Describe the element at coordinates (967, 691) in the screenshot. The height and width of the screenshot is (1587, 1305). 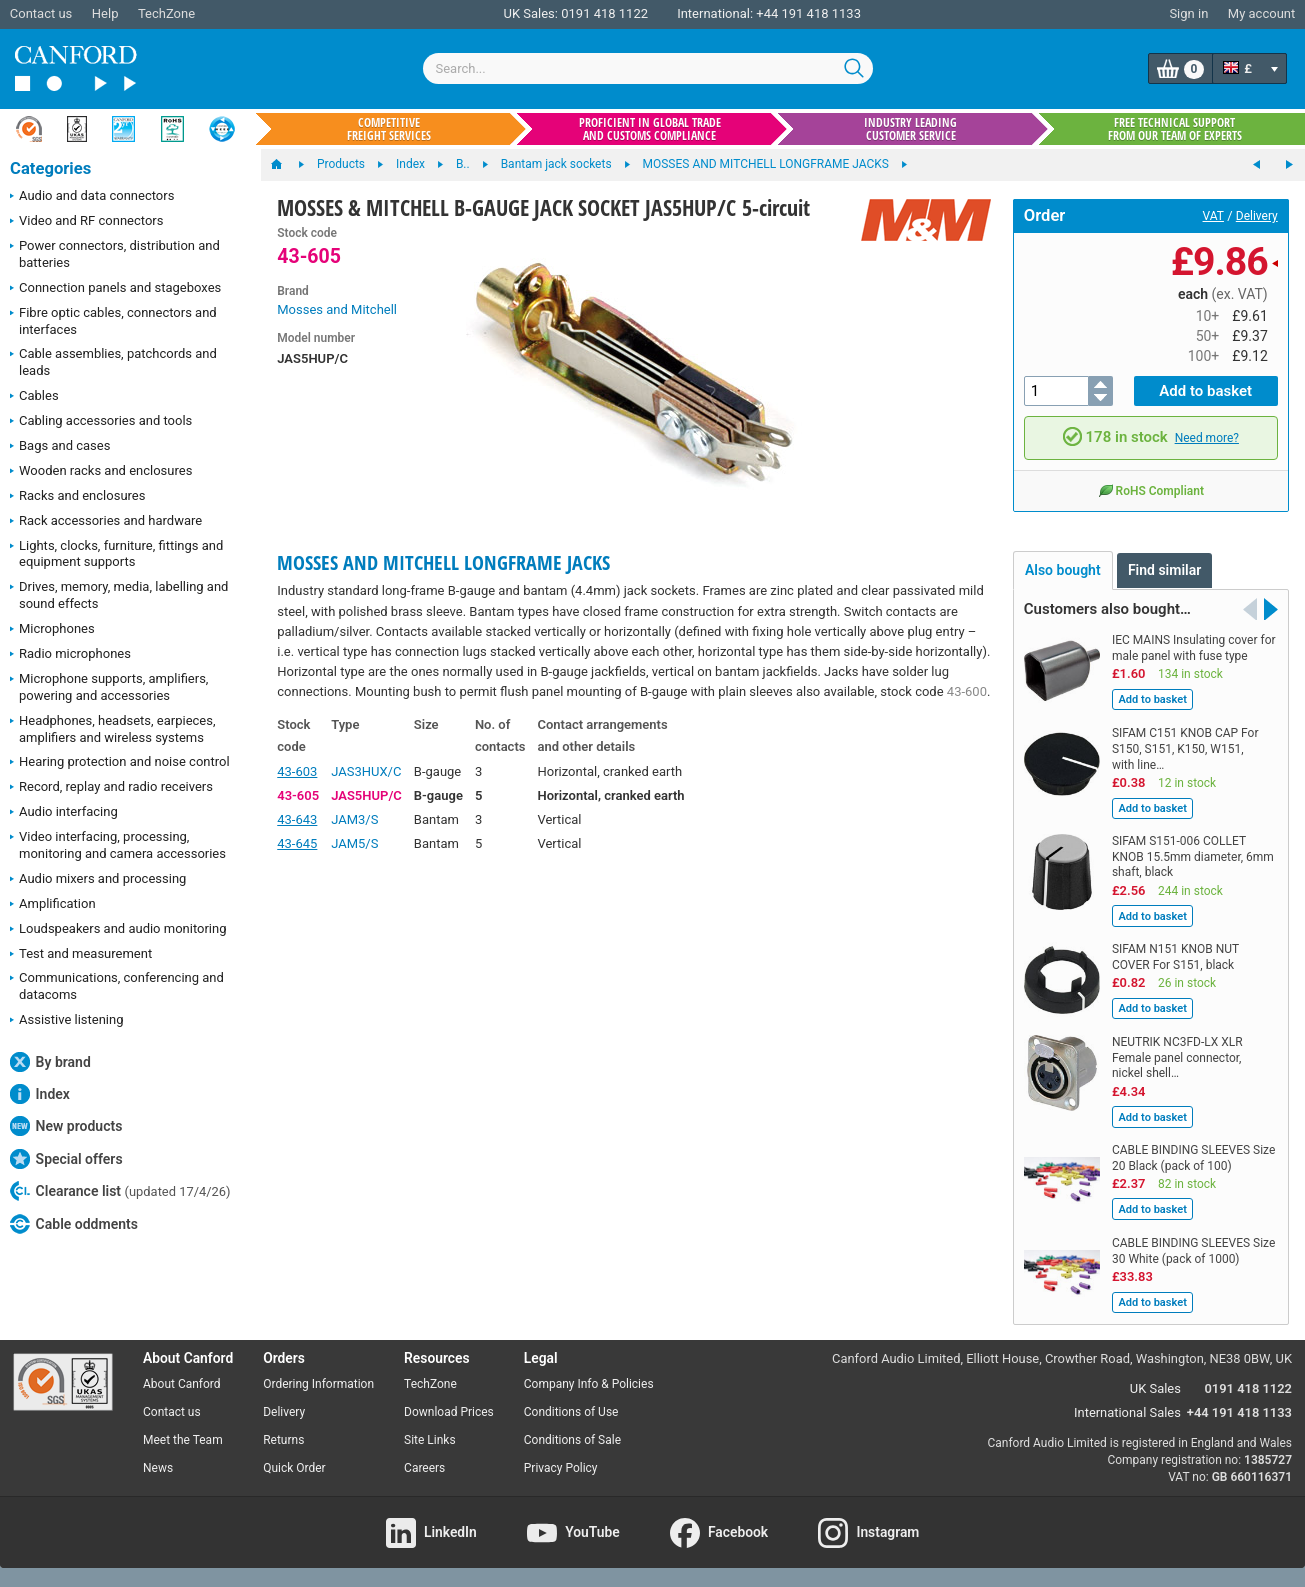
I see `43-600` at that location.